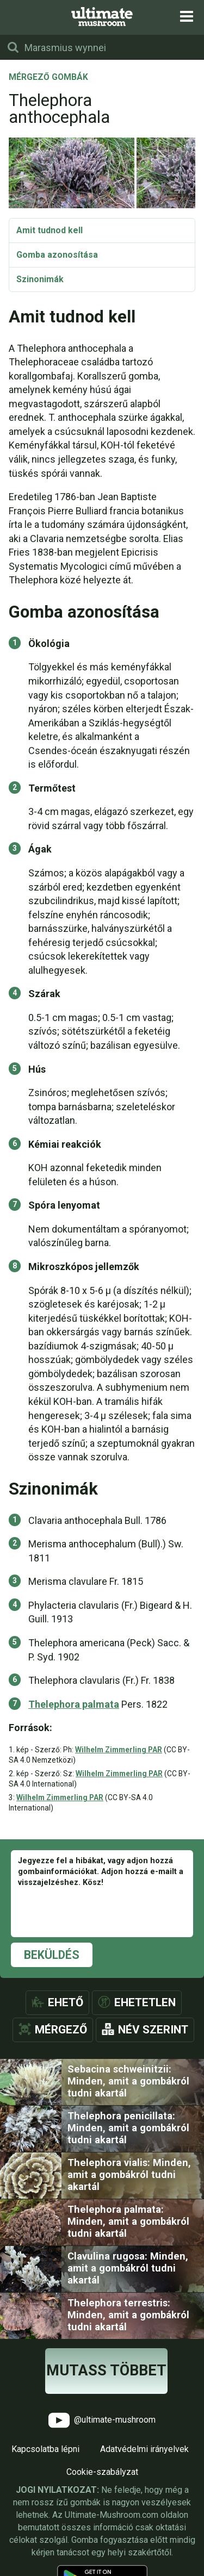 The height and width of the screenshot is (2576, 204). Describe the element at coordinates (145, 2002) in the screenshot. I see `Ehetetlen` at that location.